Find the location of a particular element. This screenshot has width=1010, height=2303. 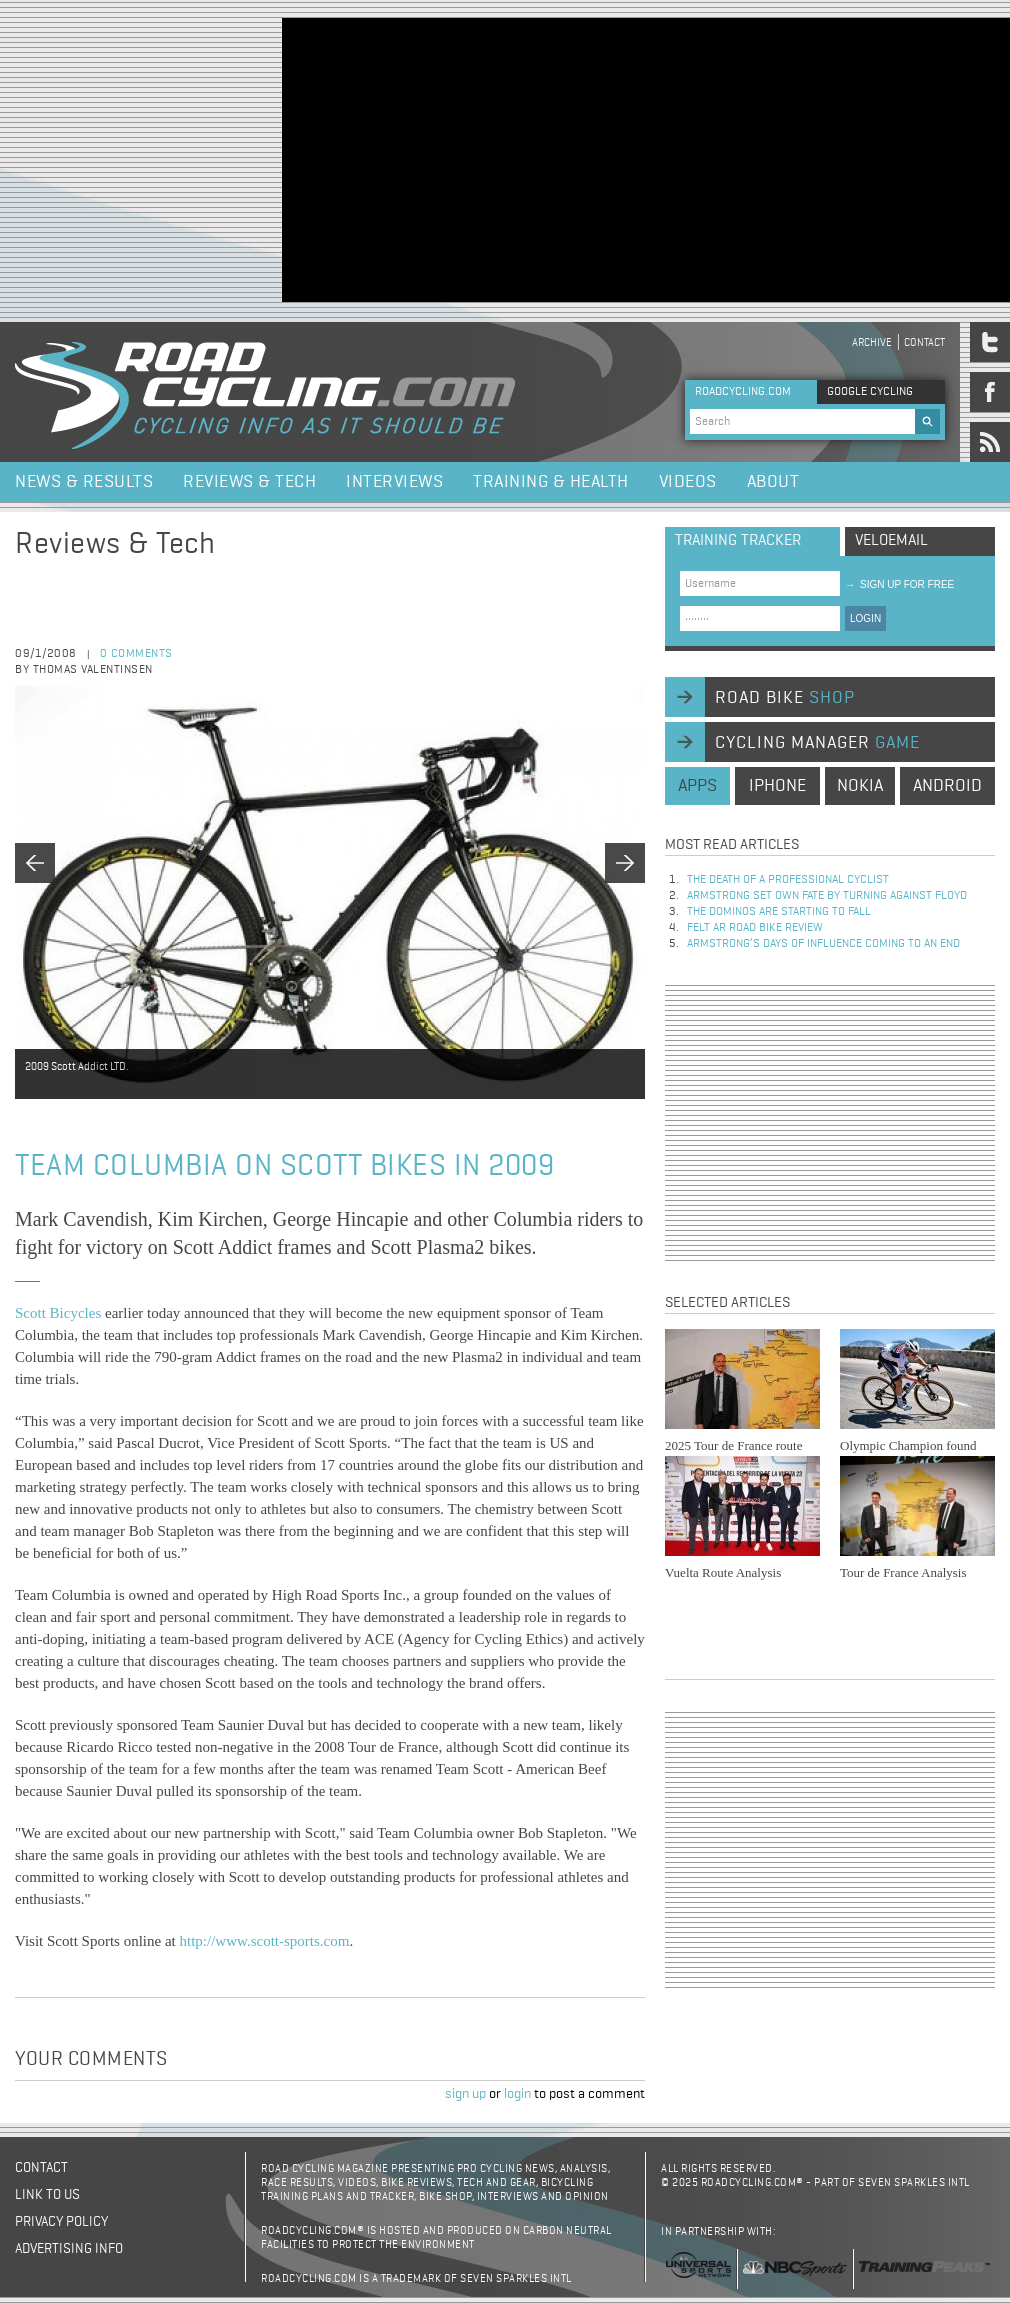

Interviews is located at coordinates (394, 482).